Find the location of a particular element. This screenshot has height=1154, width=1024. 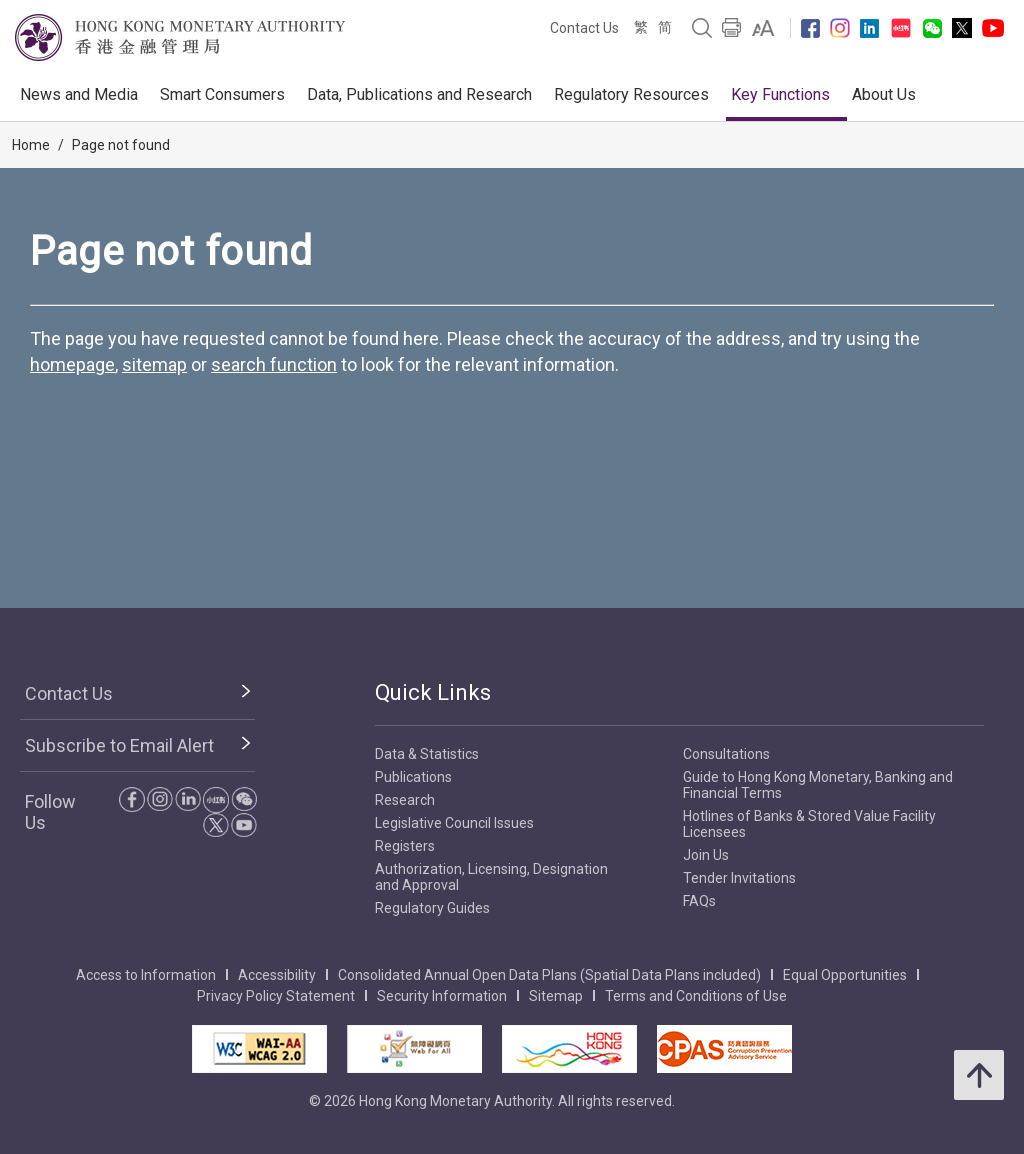

Regulatory Guides is located at coordinates (432, 908).